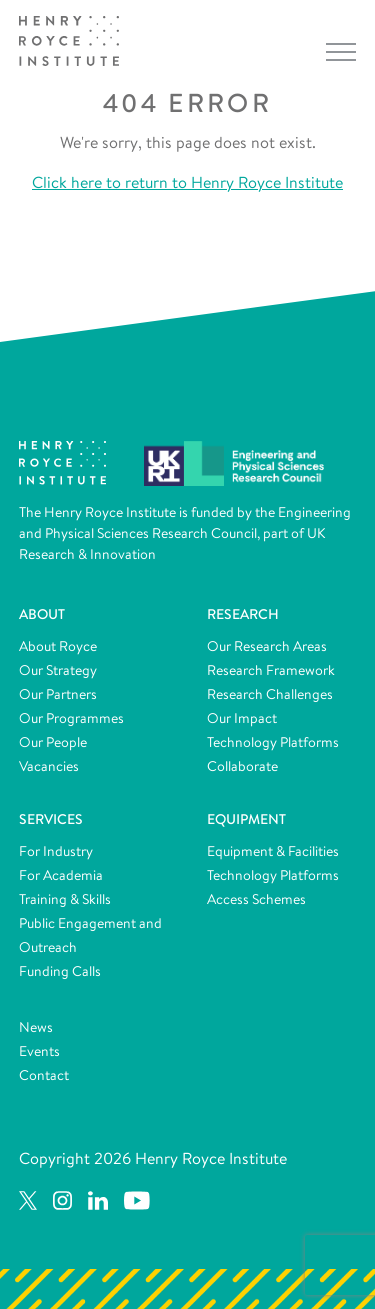 The height and width of the screenshot is (1309, 375). I want to click on Research Challenges, so click(270, 694).